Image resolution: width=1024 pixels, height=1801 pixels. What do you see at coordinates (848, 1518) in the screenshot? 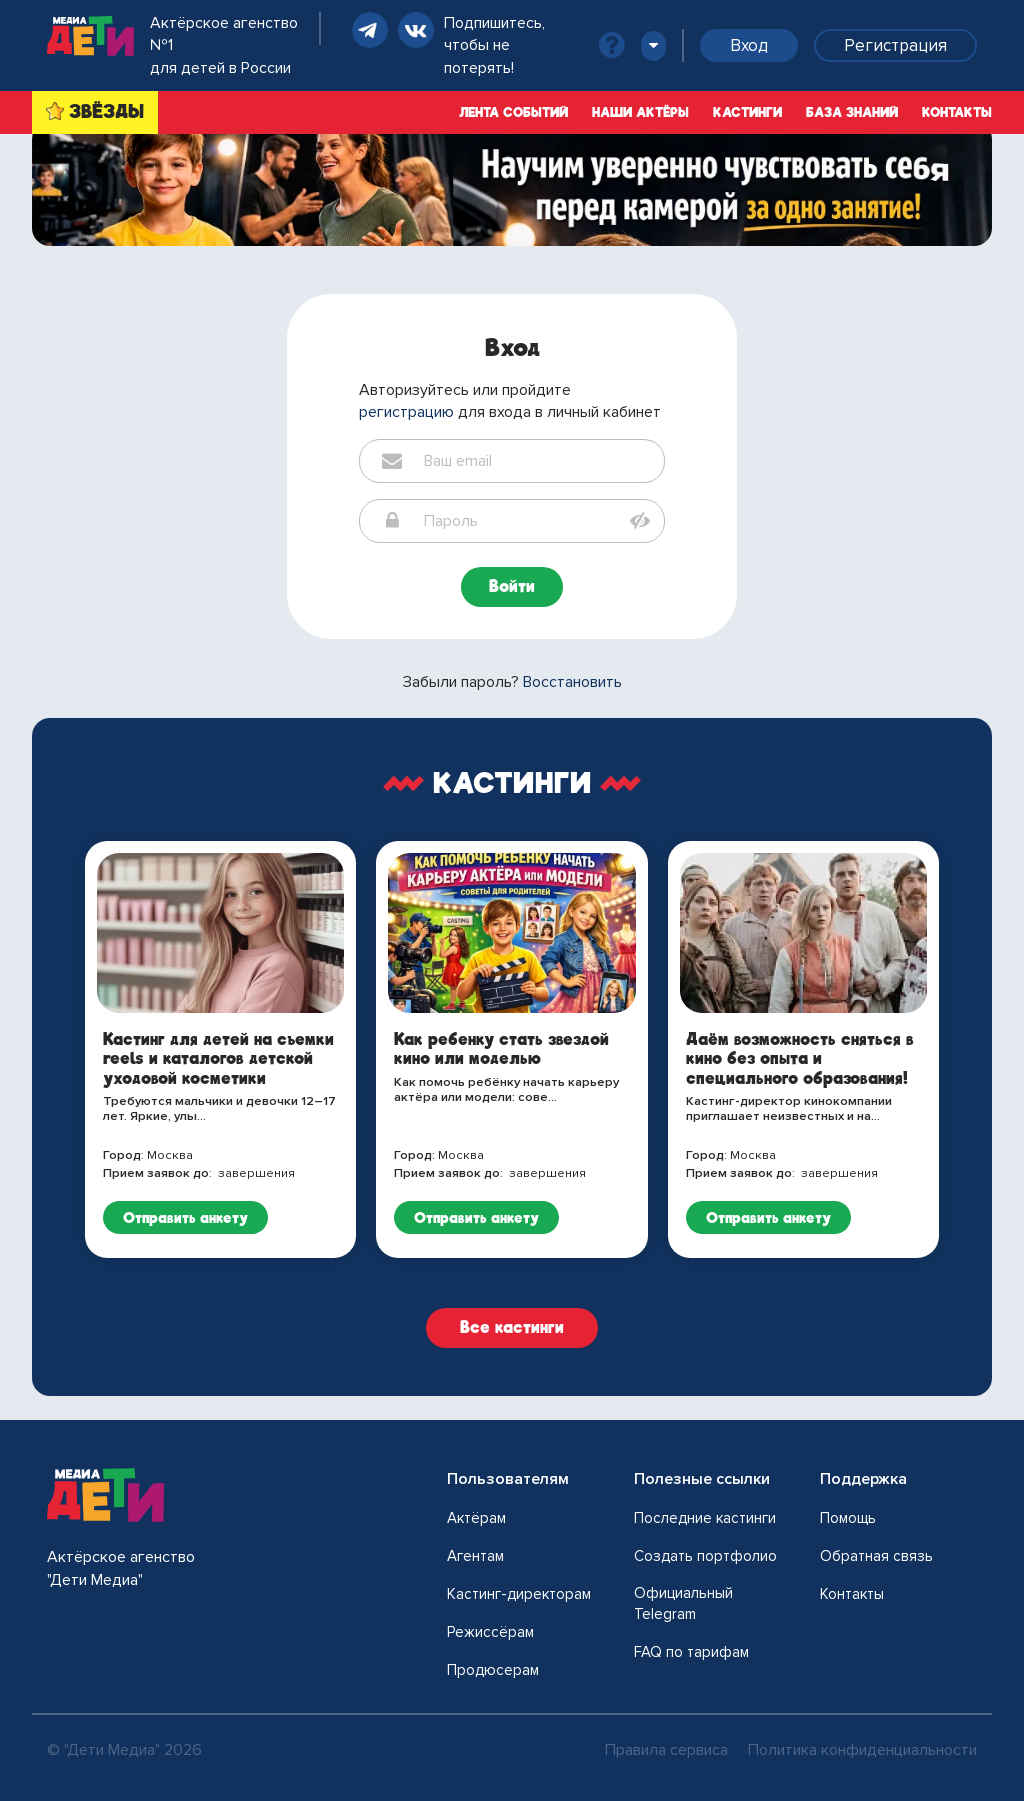
I see `Помощь` at bounding box center [848, 1518].